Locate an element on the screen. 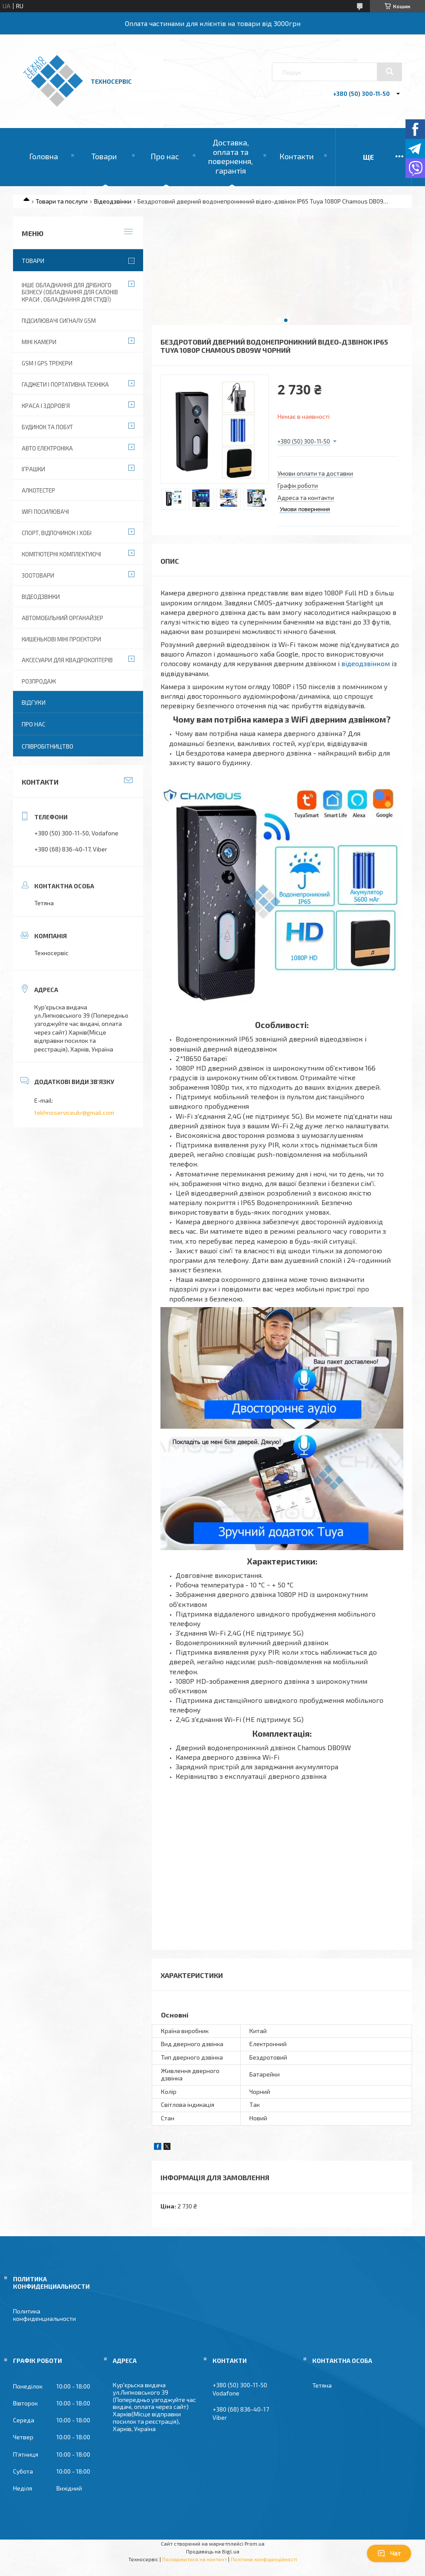 The image size is (425, 2576). Розпродаж is located at coordinates (39, 681).